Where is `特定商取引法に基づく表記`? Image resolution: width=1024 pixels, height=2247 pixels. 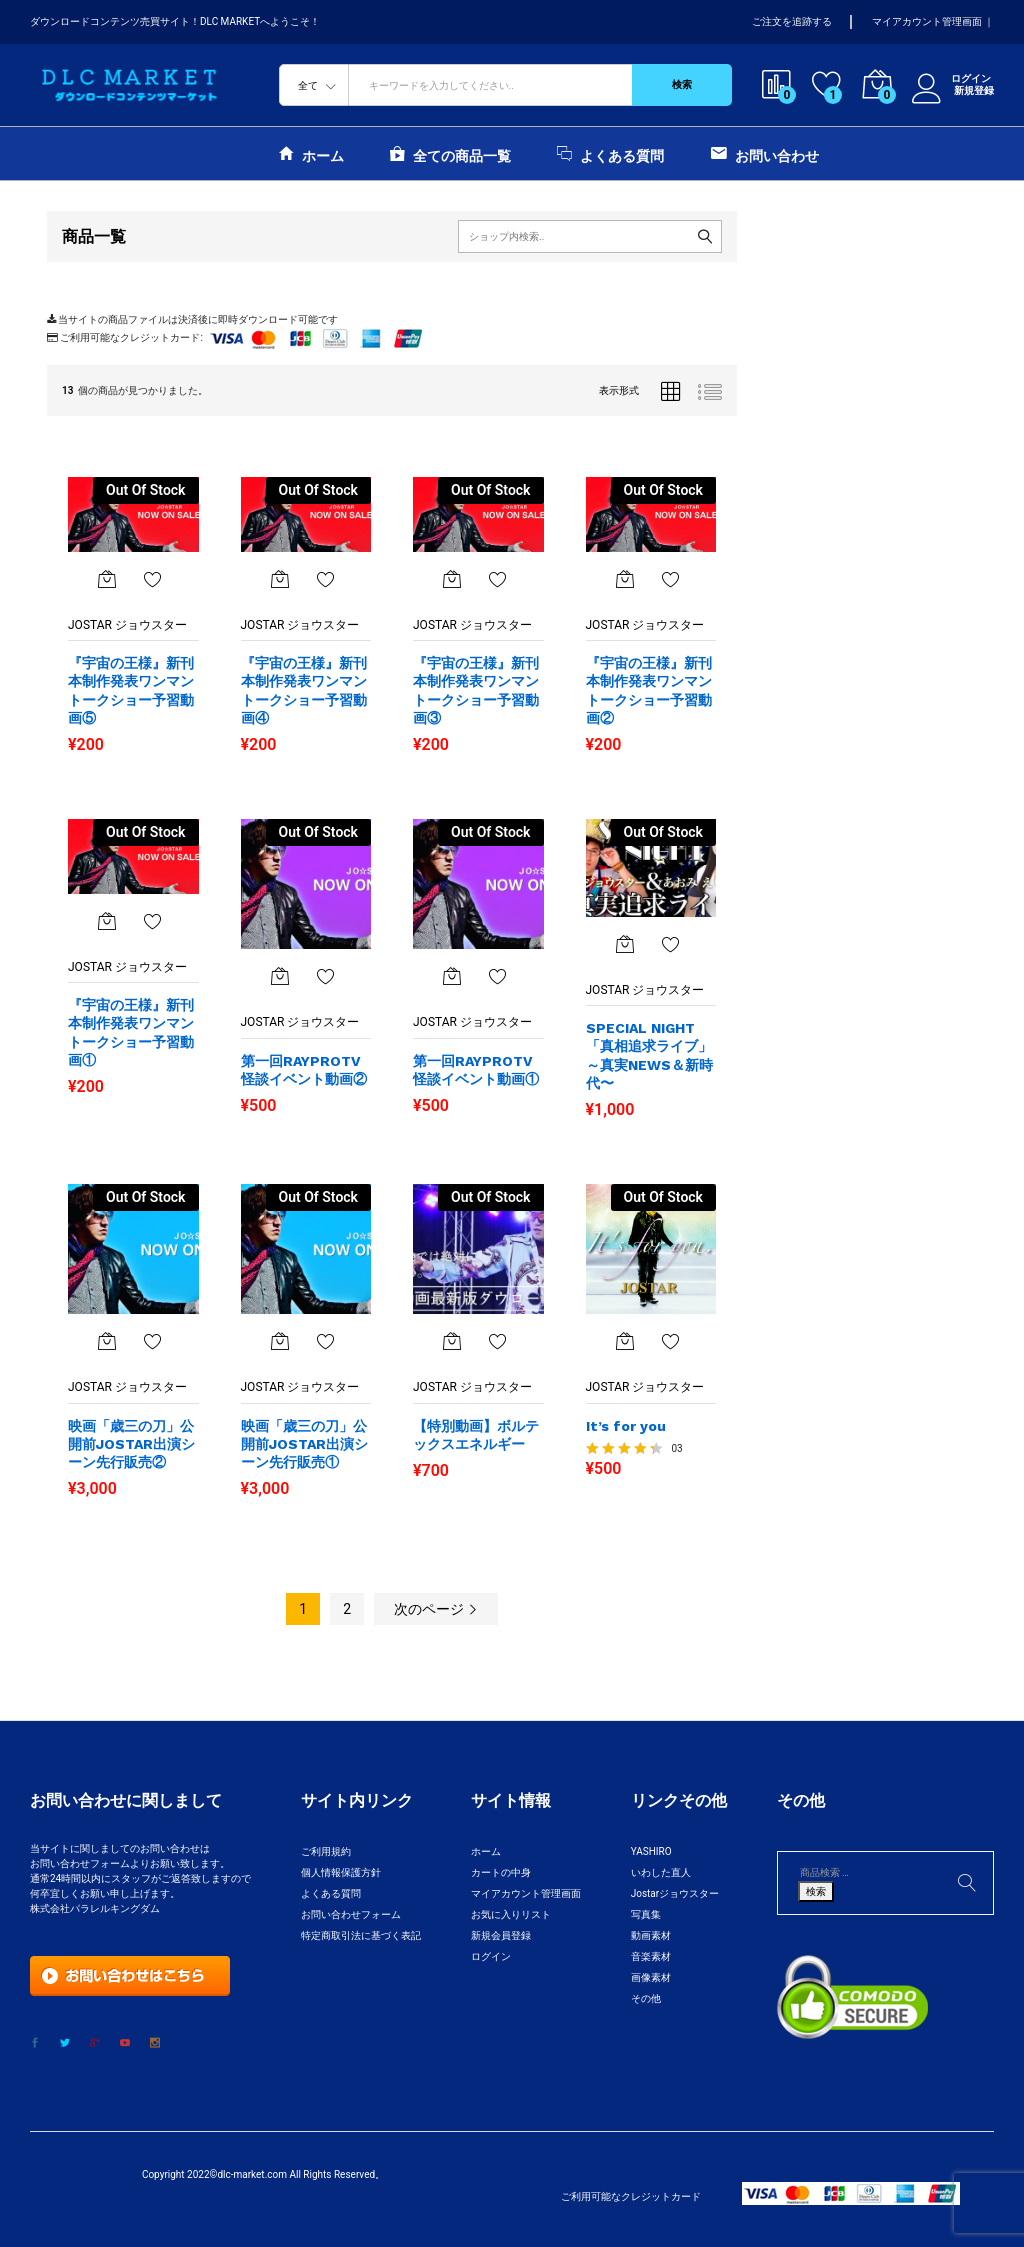 特定商取引法に基づく表記 is located at coordinates (361, 1935).